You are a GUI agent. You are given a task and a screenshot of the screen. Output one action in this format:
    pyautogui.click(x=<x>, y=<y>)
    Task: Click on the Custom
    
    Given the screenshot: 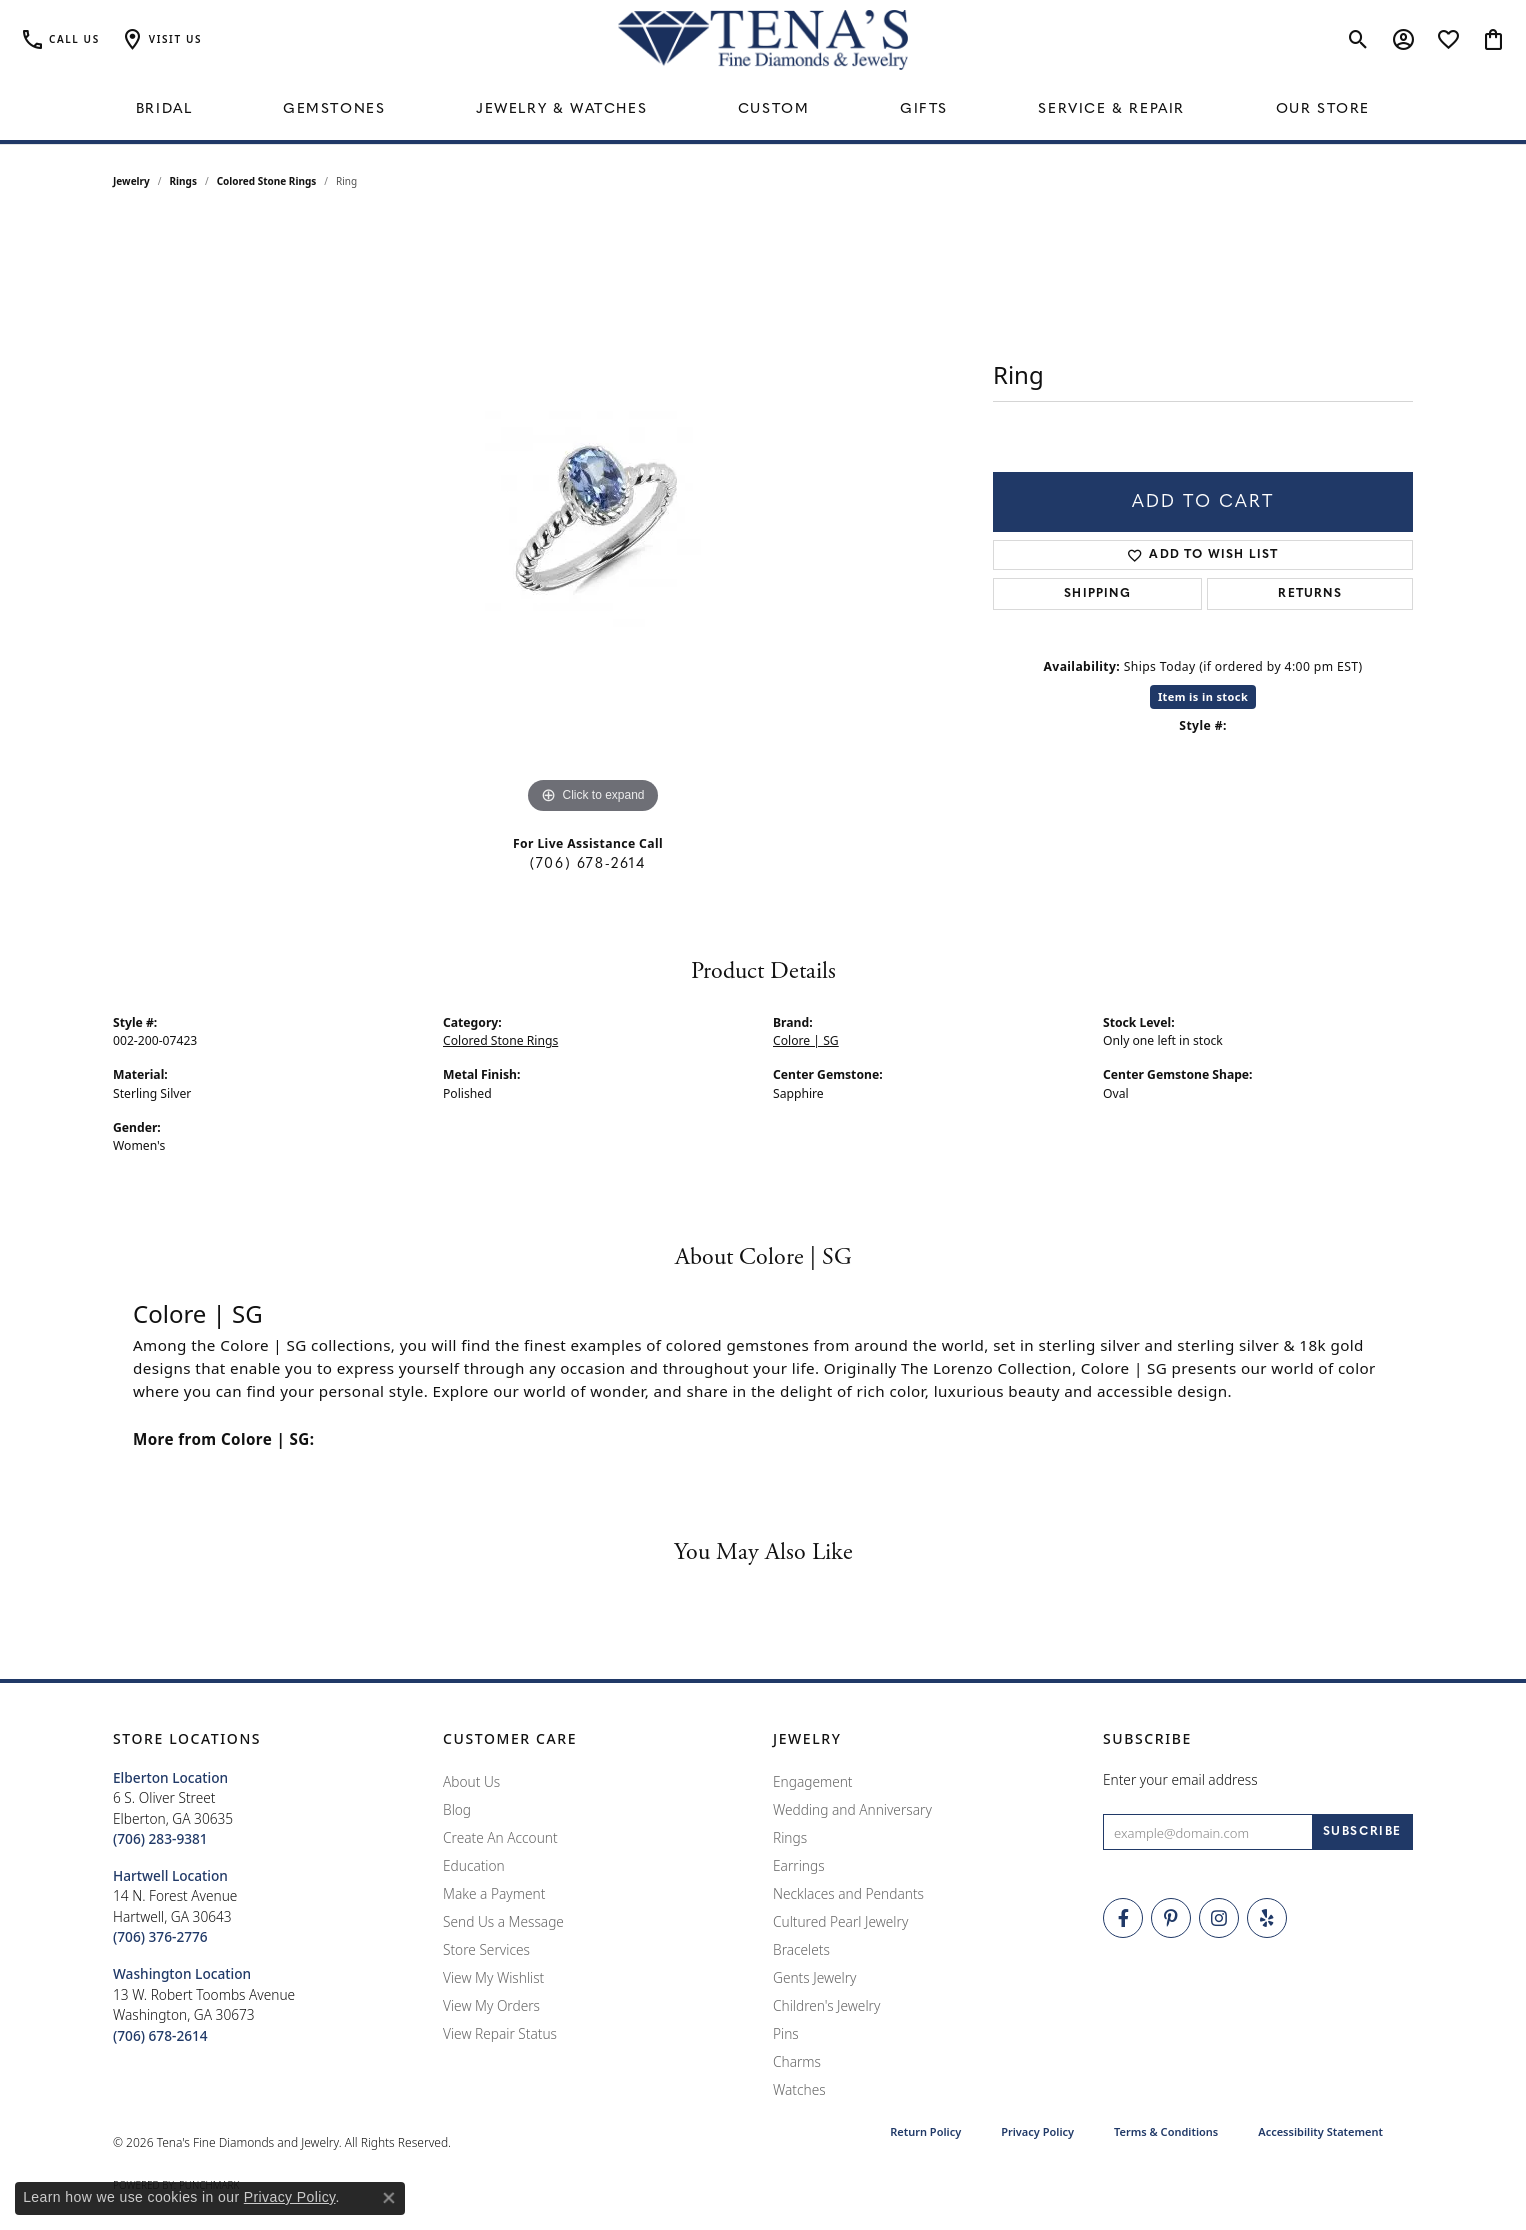 What is the action you would take?
    pyautogui.click(x=774, y=109)
    